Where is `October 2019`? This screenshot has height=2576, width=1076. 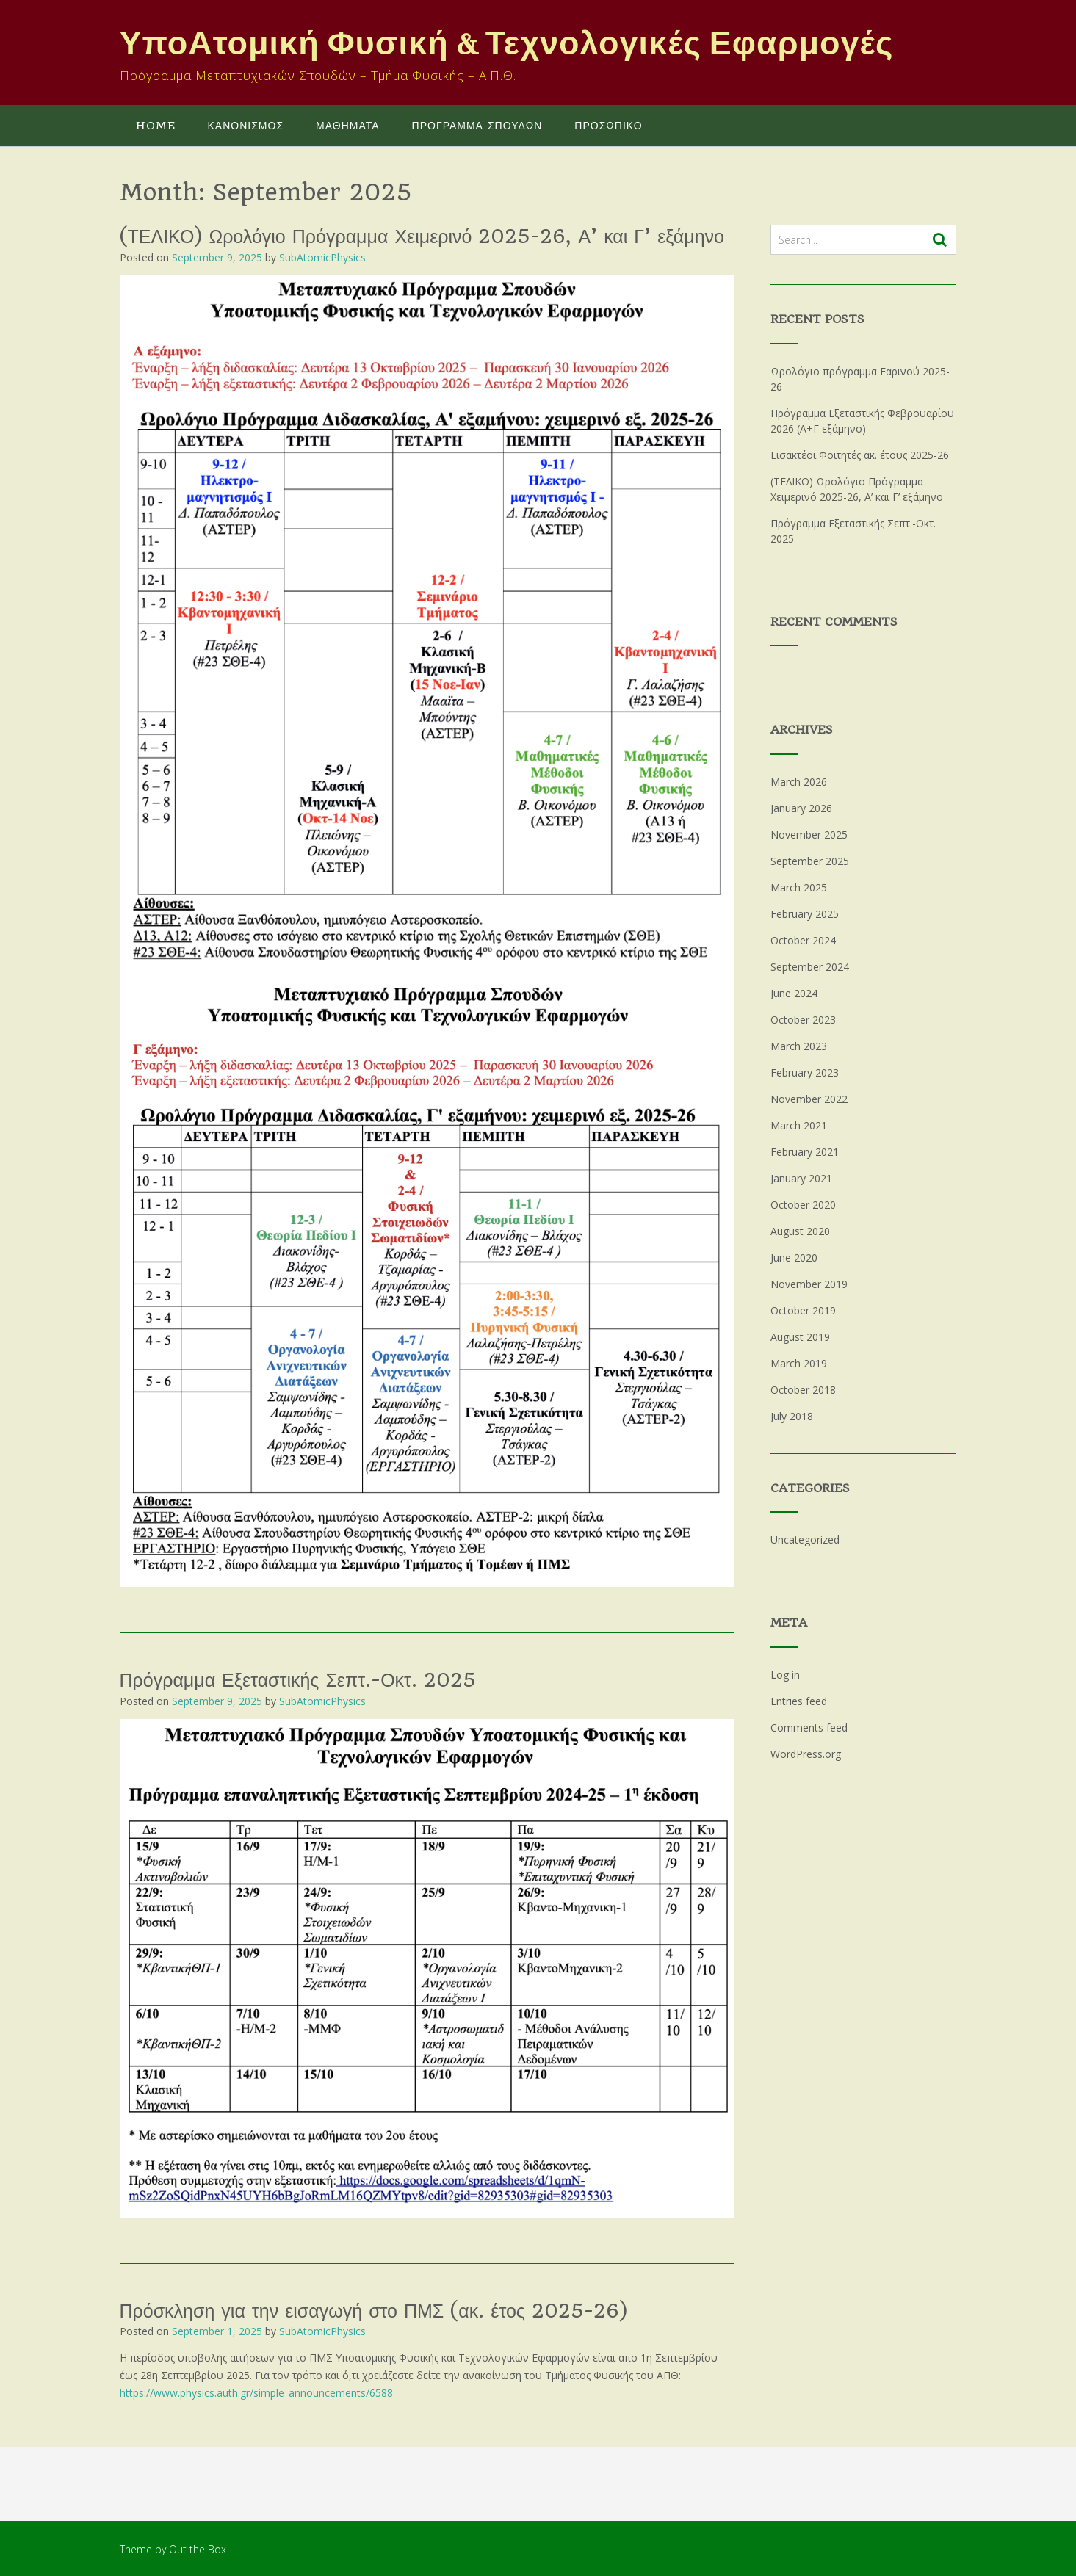 October 2019 is located at coordinates (803, 1310).